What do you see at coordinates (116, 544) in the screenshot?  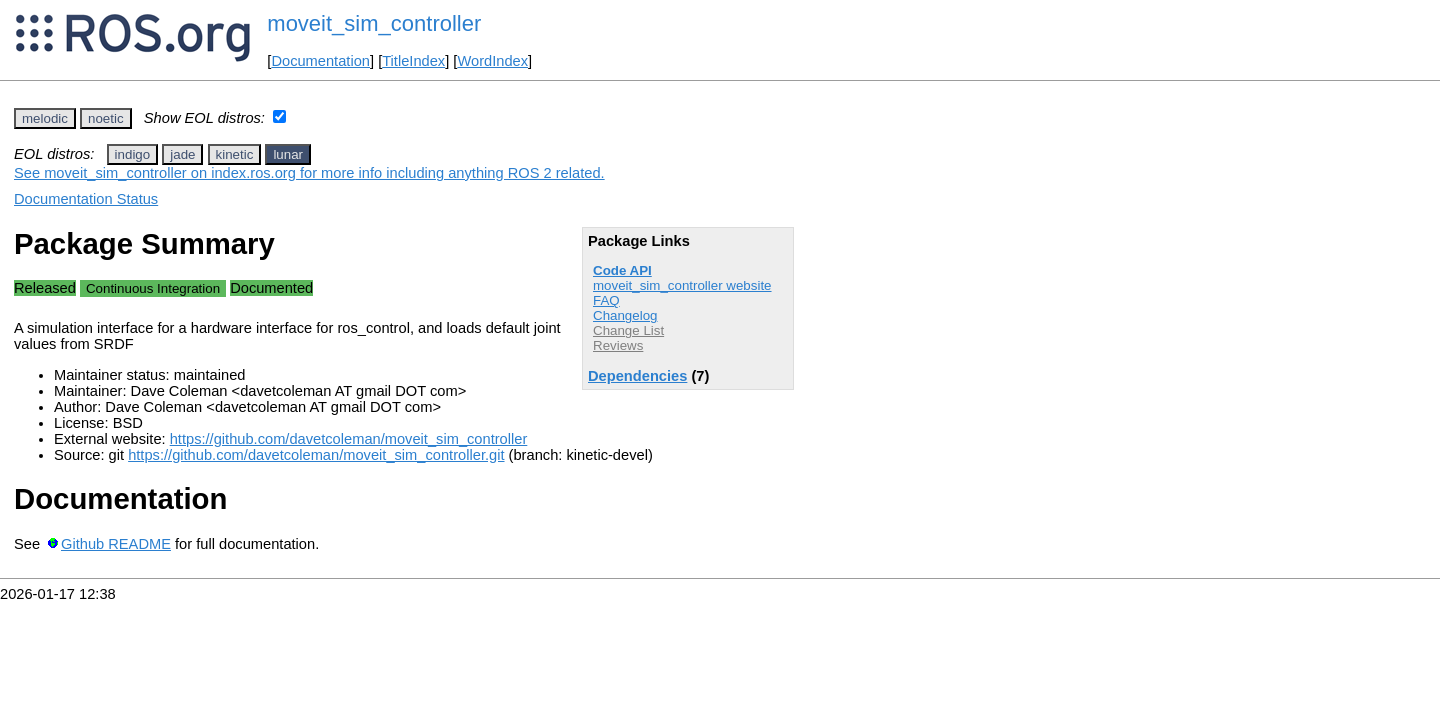 I see `Github README` at bounding box center [116, 544].